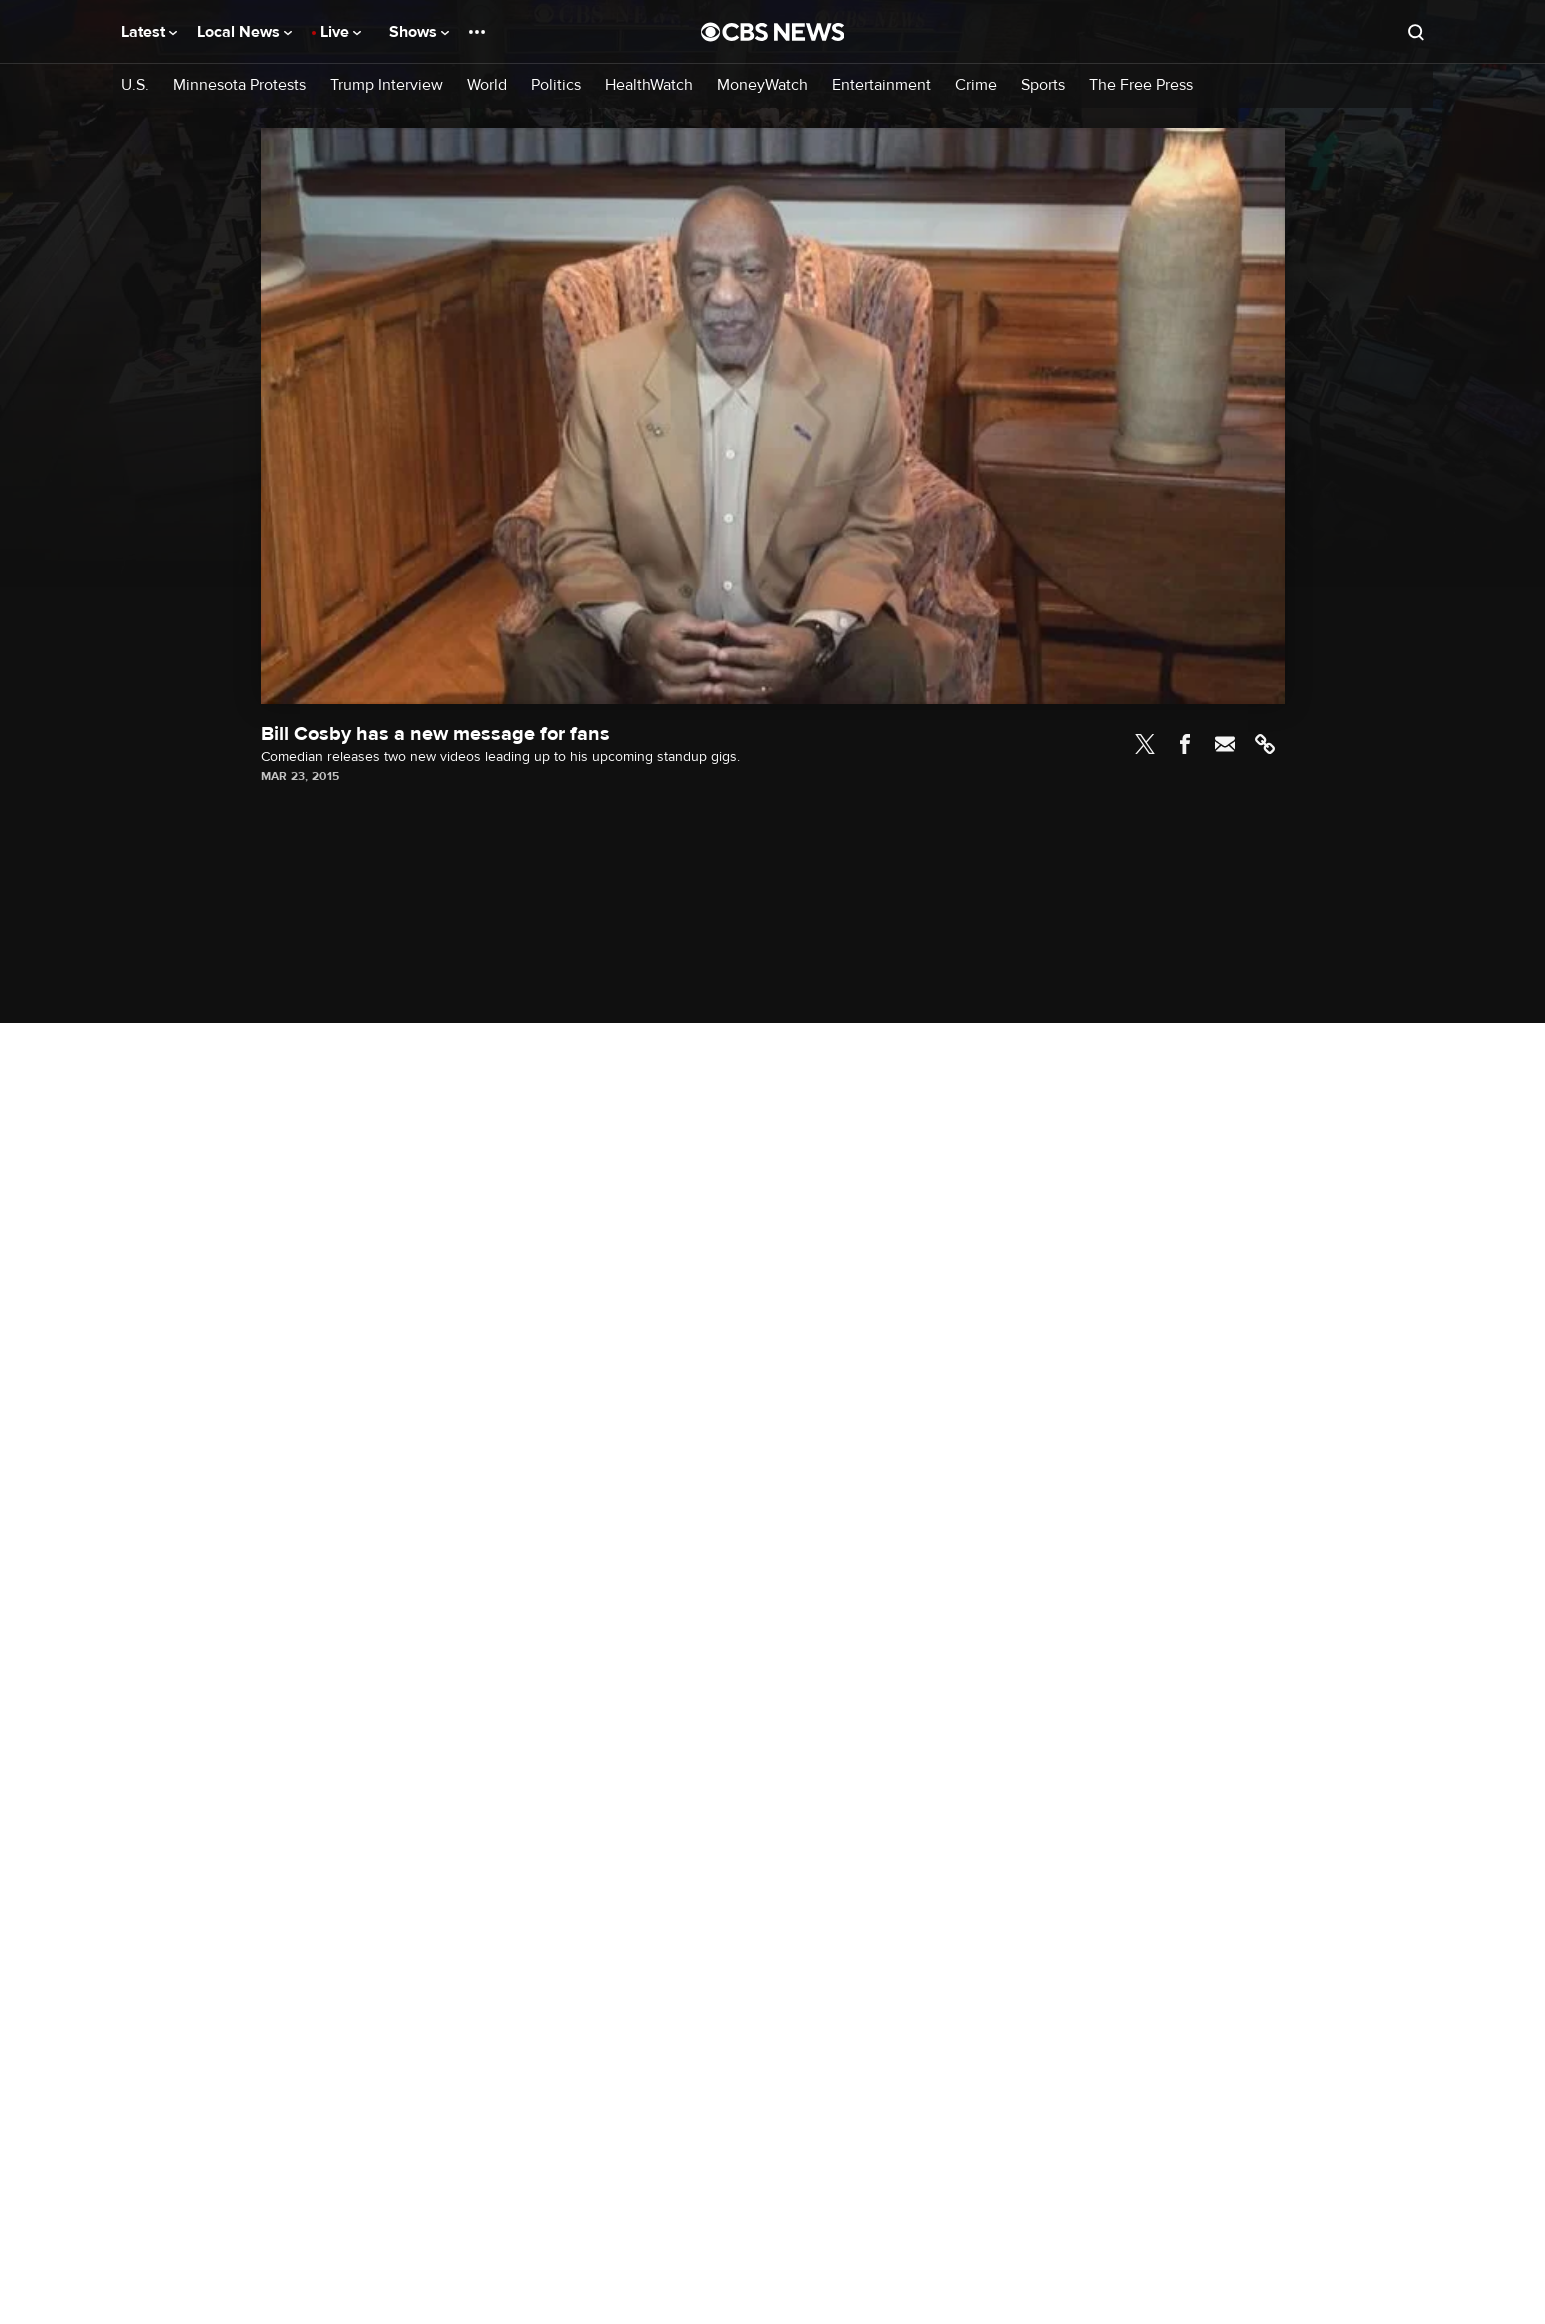  I want to click on Sports, so click(1043, 85).